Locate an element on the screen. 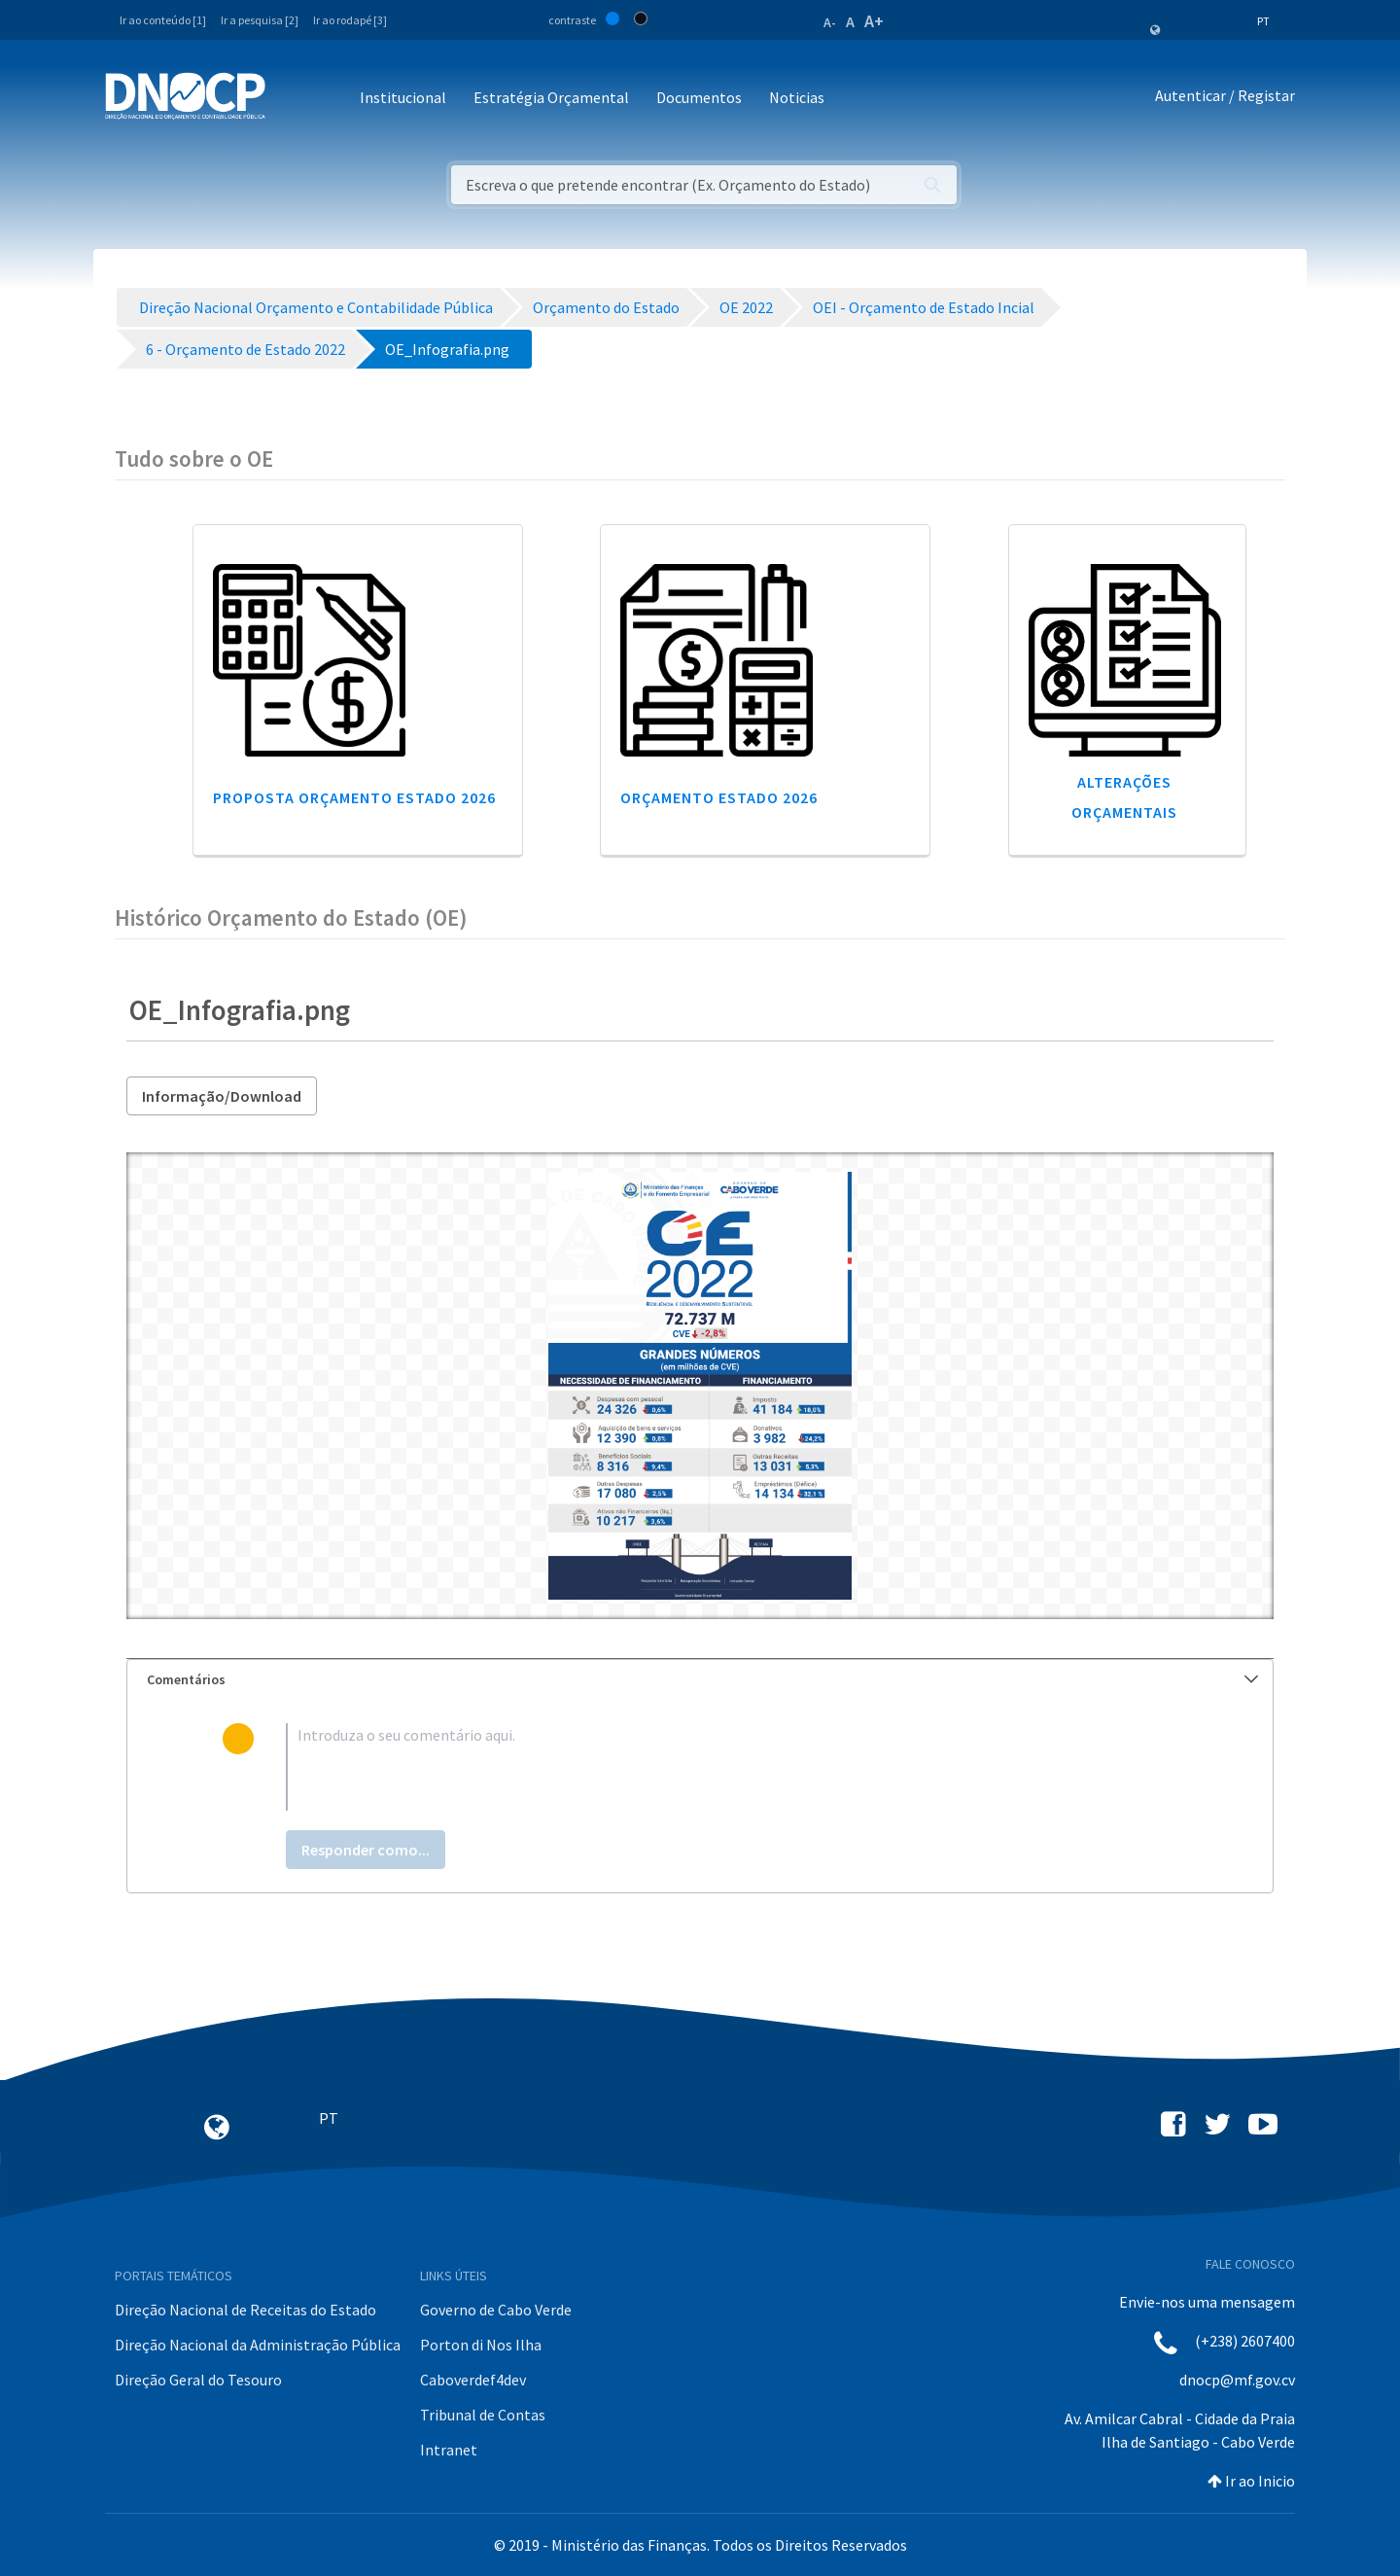 Image resolution: width=1400 pixels, height=2576 pixels. Estratégia Orçamental is located at coordinates (551, 97).